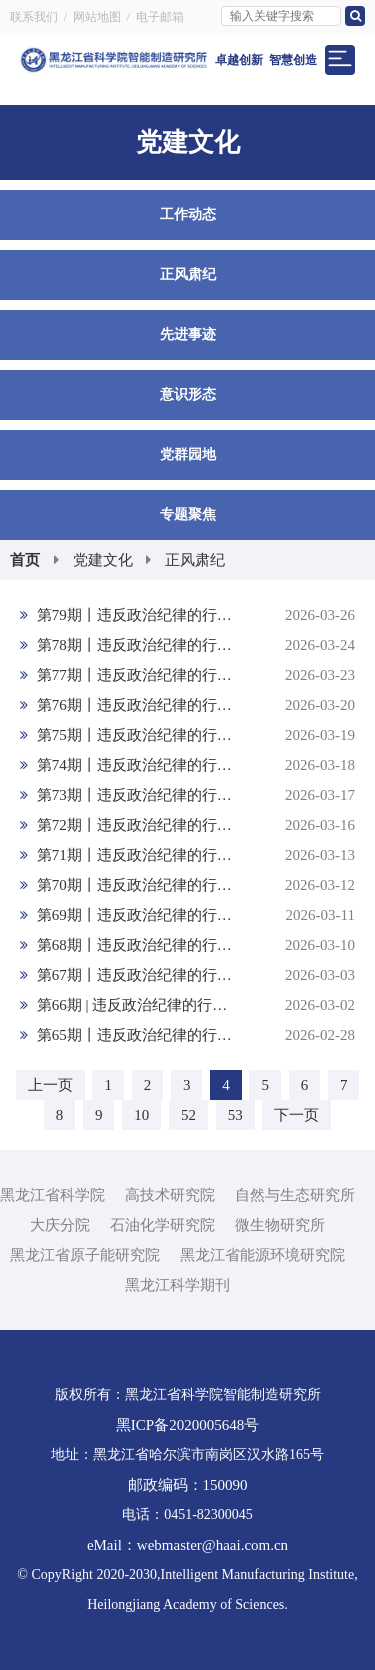  Describe the element at coordinates (187, 765) in the screenshot. I see `第74期丨违反政治纪律的行为：搞迷信活动` at that location.